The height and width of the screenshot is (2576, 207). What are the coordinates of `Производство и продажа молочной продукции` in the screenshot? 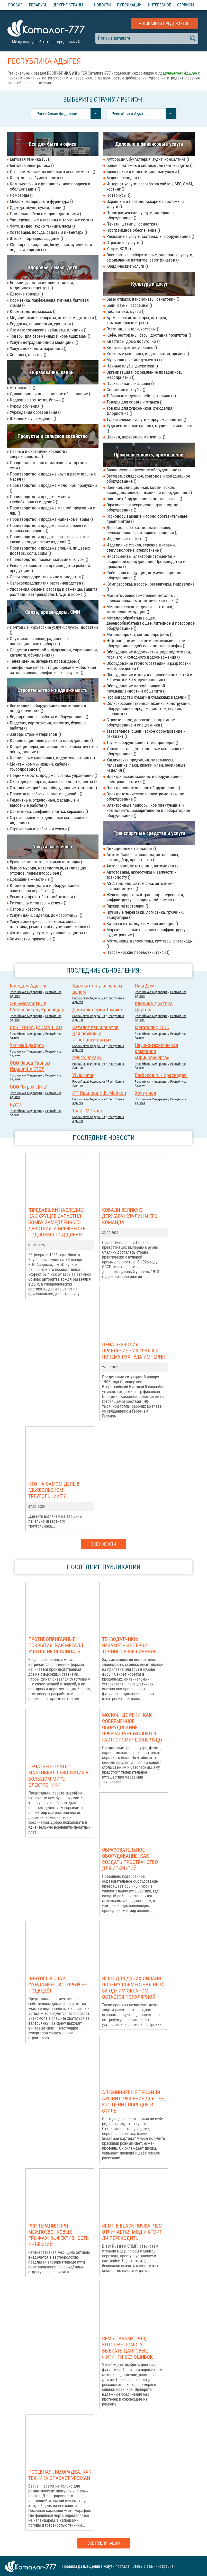 It's located at (53, 488).